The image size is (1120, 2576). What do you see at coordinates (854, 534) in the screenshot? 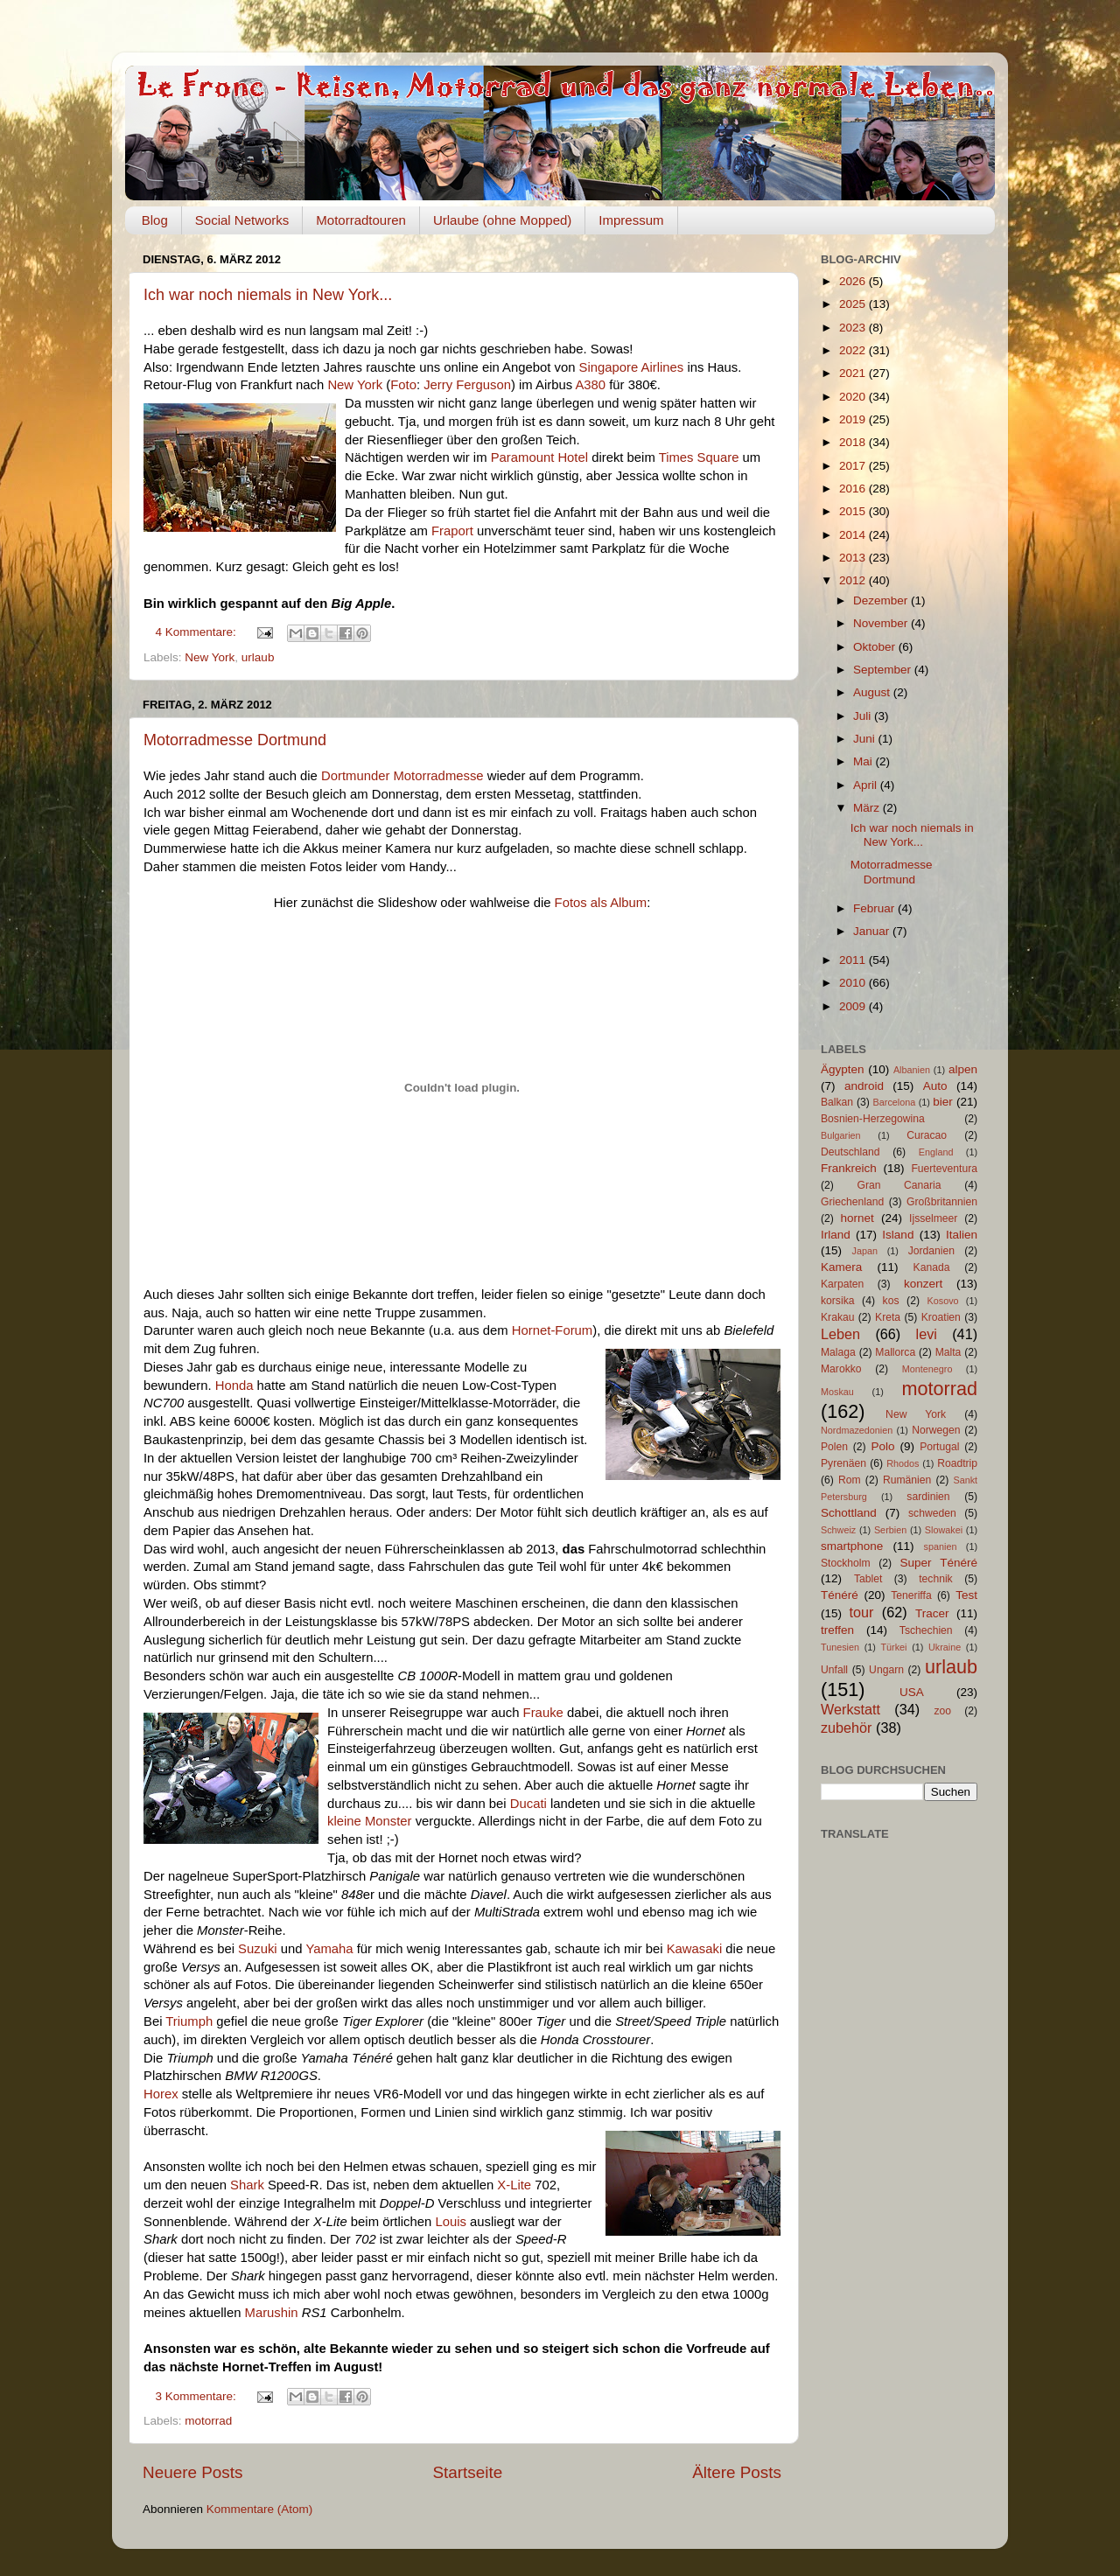
I see `2014` at bounding box center [854, 534].